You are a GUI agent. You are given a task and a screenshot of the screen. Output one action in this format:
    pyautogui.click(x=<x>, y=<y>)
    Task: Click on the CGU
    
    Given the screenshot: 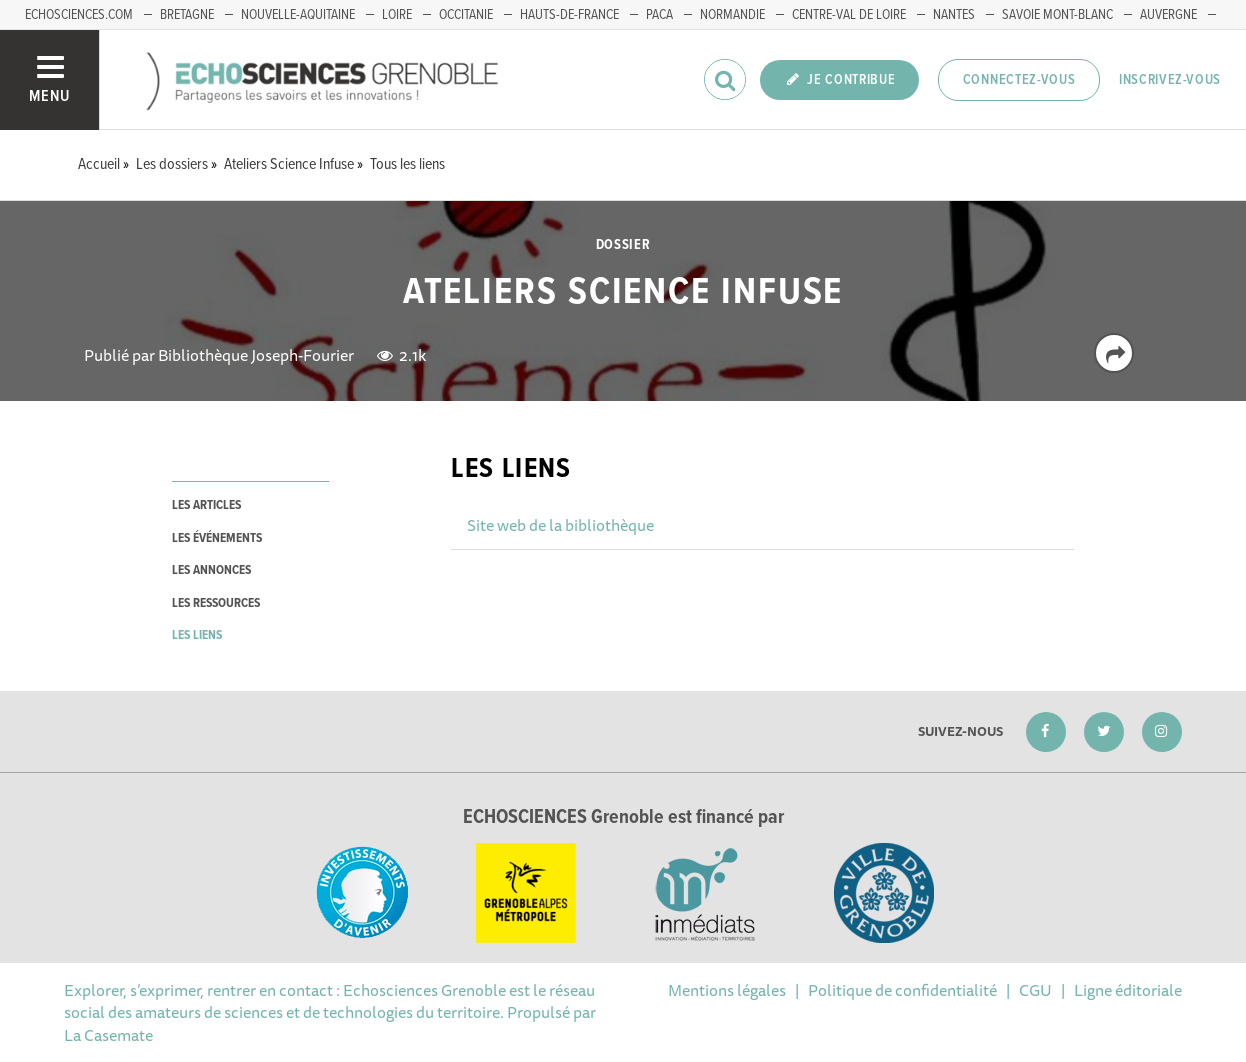 What is the action you would take?
    pyautogui.click(x=1035, y=990)
    